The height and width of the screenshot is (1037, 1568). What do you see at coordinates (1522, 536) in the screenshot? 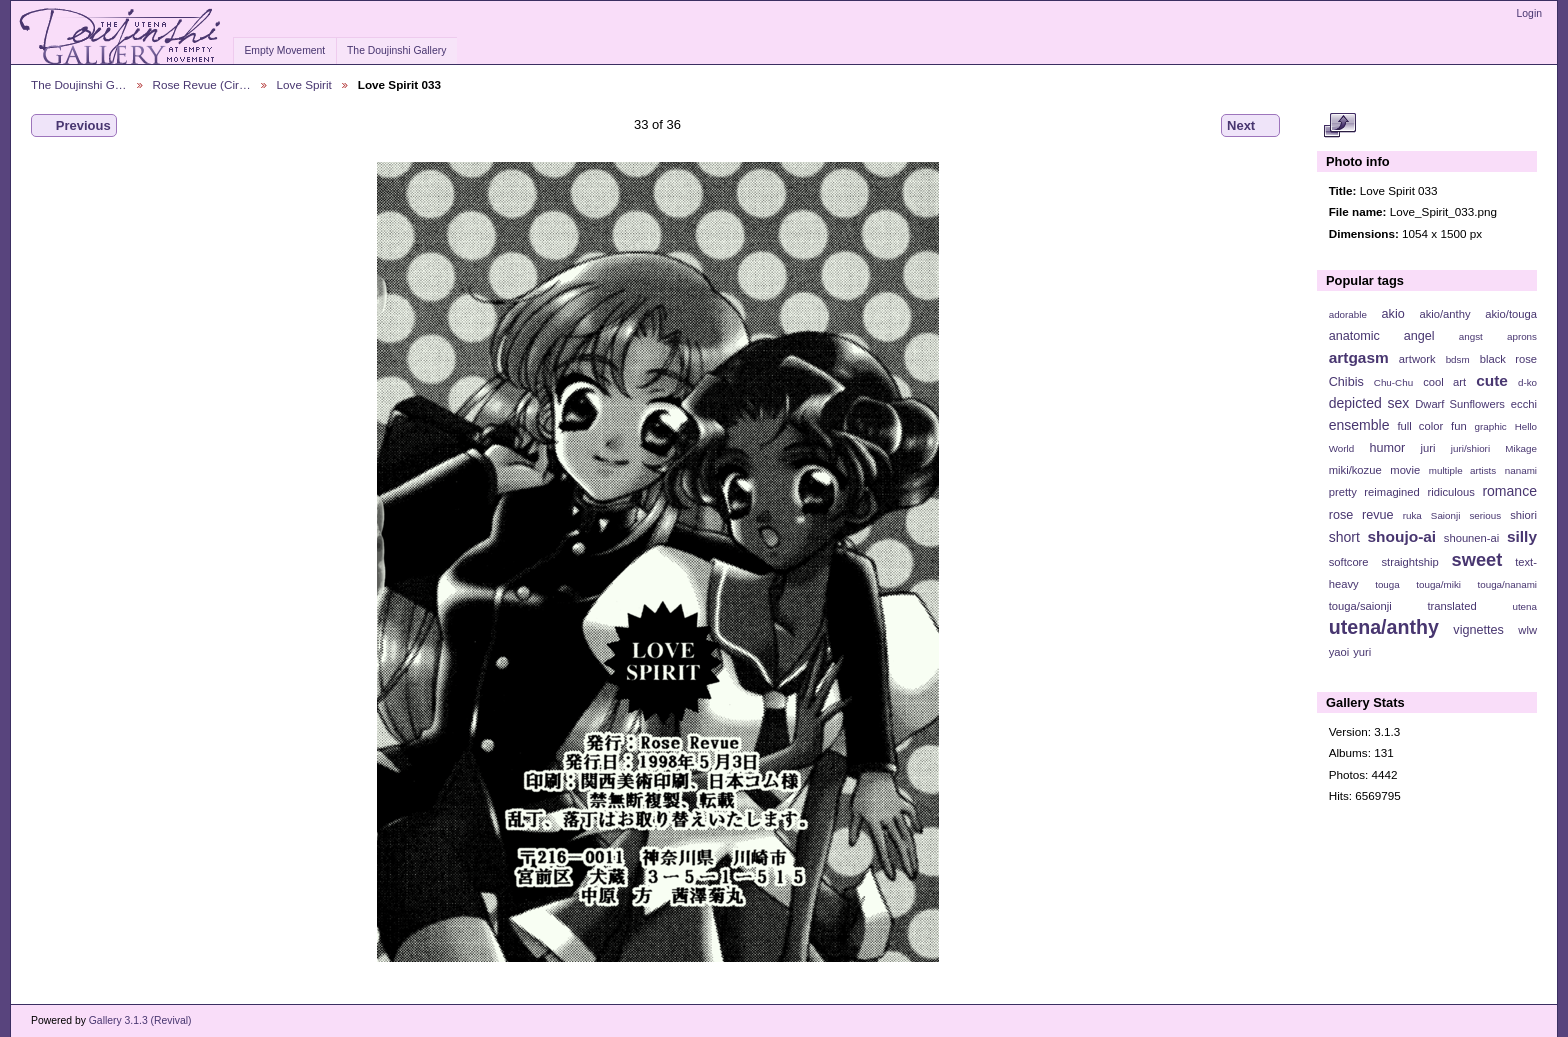
I see `silly` at bounding box center [1522, 536].